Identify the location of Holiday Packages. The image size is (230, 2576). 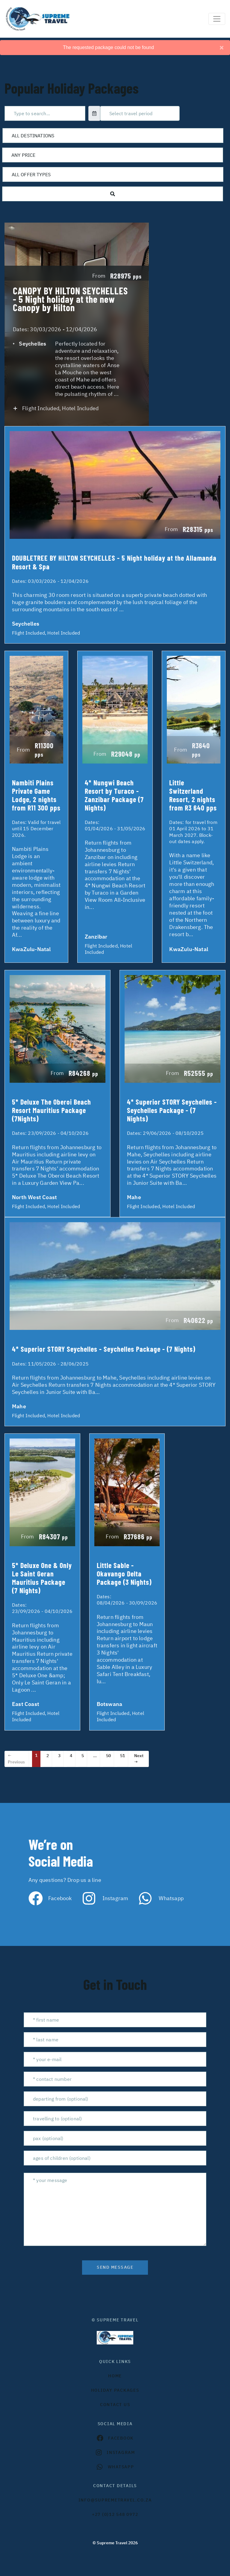
(115, 2390).